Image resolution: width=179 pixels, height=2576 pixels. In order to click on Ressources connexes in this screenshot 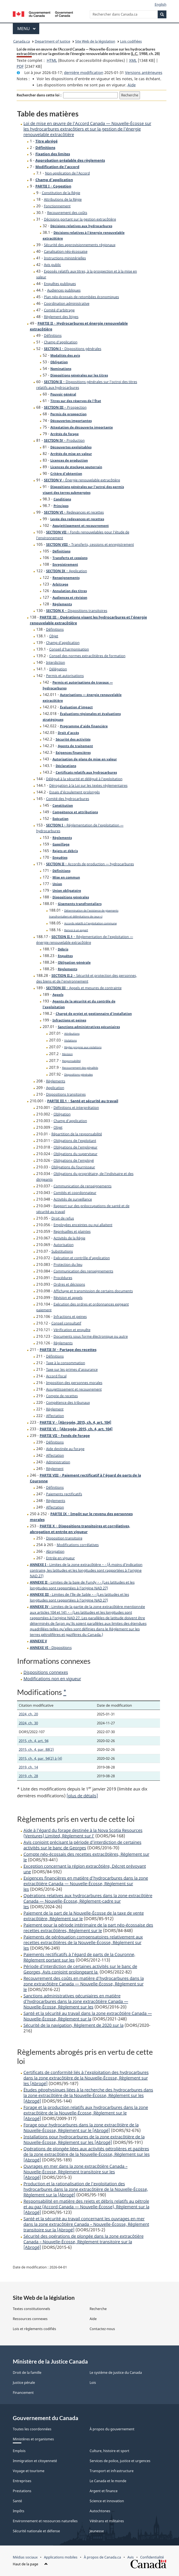, I will do `click(30, 2318)`.